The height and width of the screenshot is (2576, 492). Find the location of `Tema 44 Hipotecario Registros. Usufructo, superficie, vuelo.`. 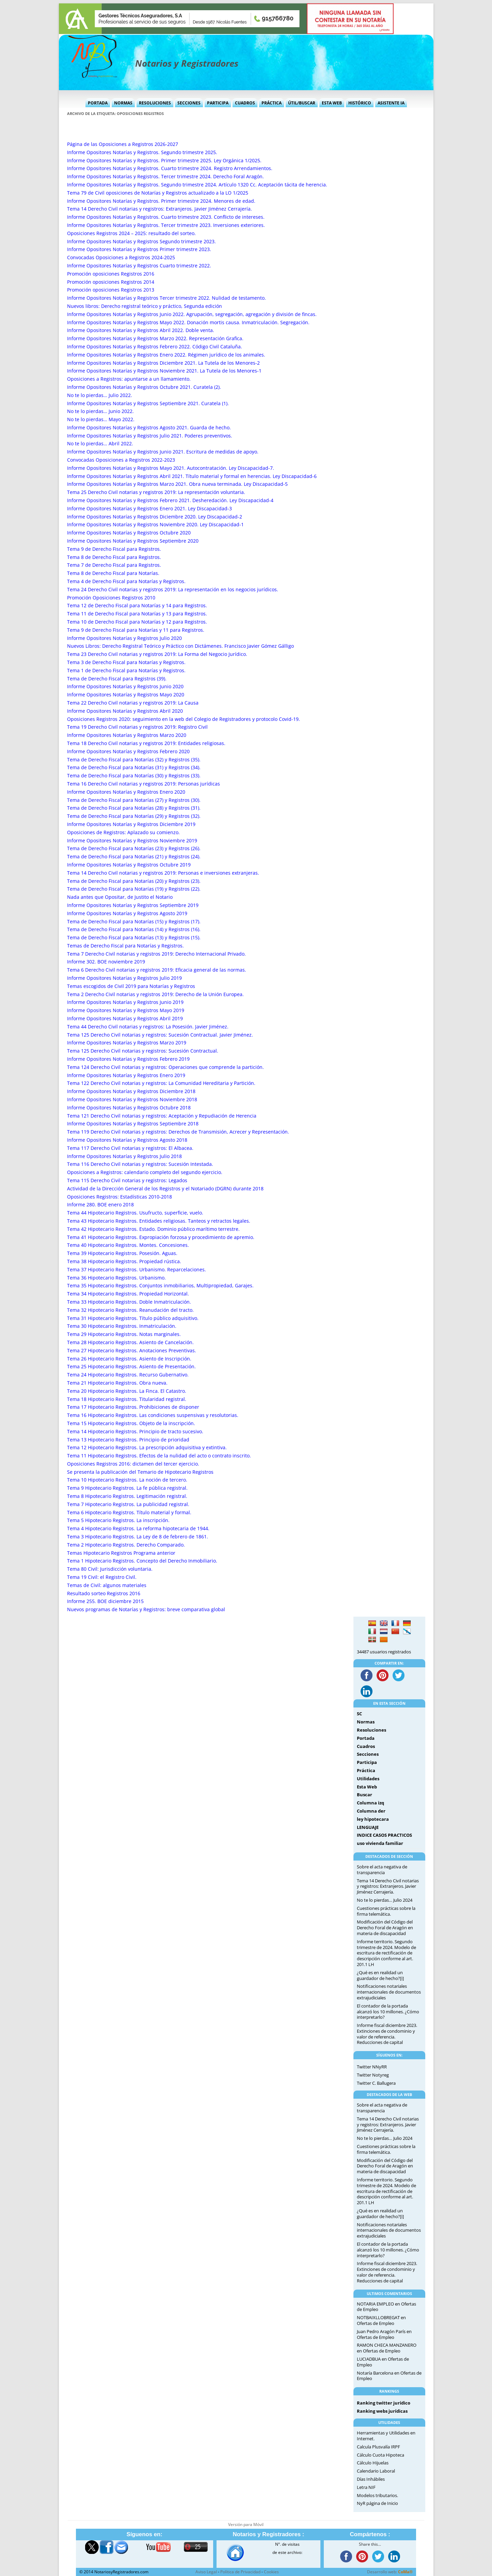

Tema 44 Hipotecario Registros. Usufructo, superficie, vuelo. is located at coordinates (135, 1212).